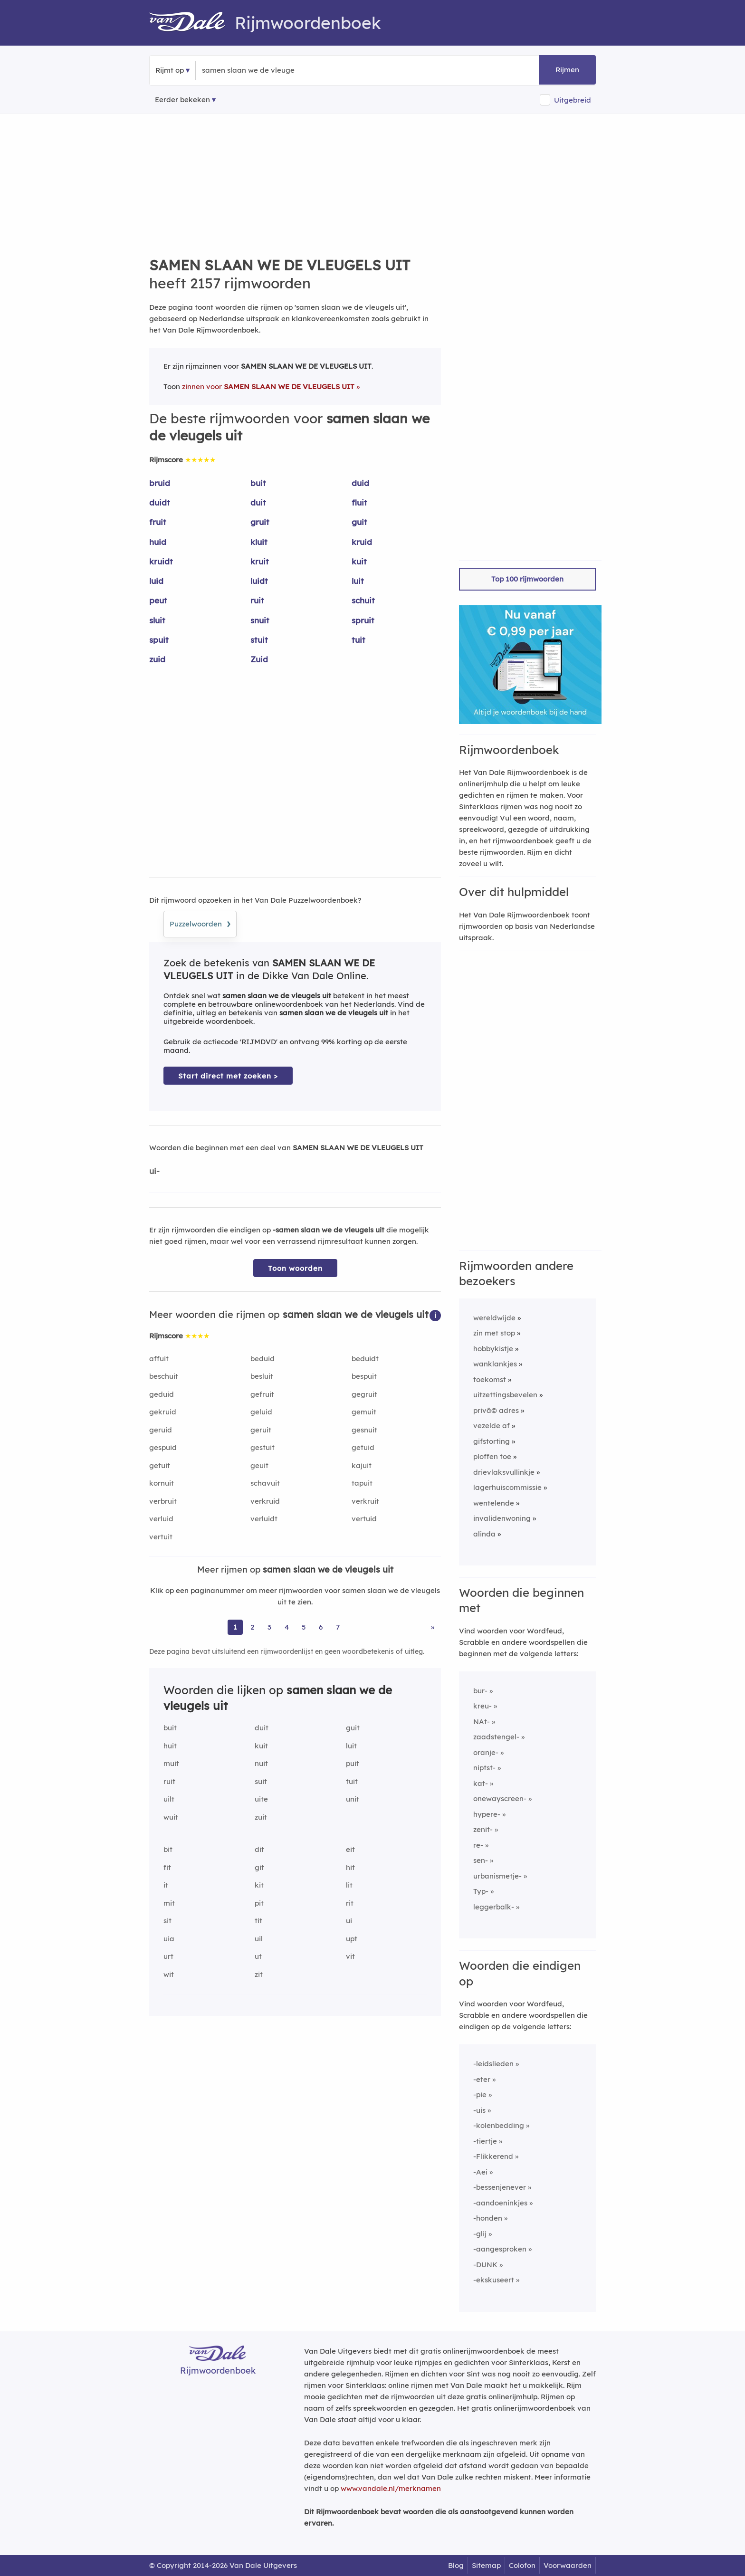 The width and height of the screenshot is (745, 2576). What do you see at coordinates (480, 2233) in the screenshot?
I see `-glij` at bounding box center [480, 2233].